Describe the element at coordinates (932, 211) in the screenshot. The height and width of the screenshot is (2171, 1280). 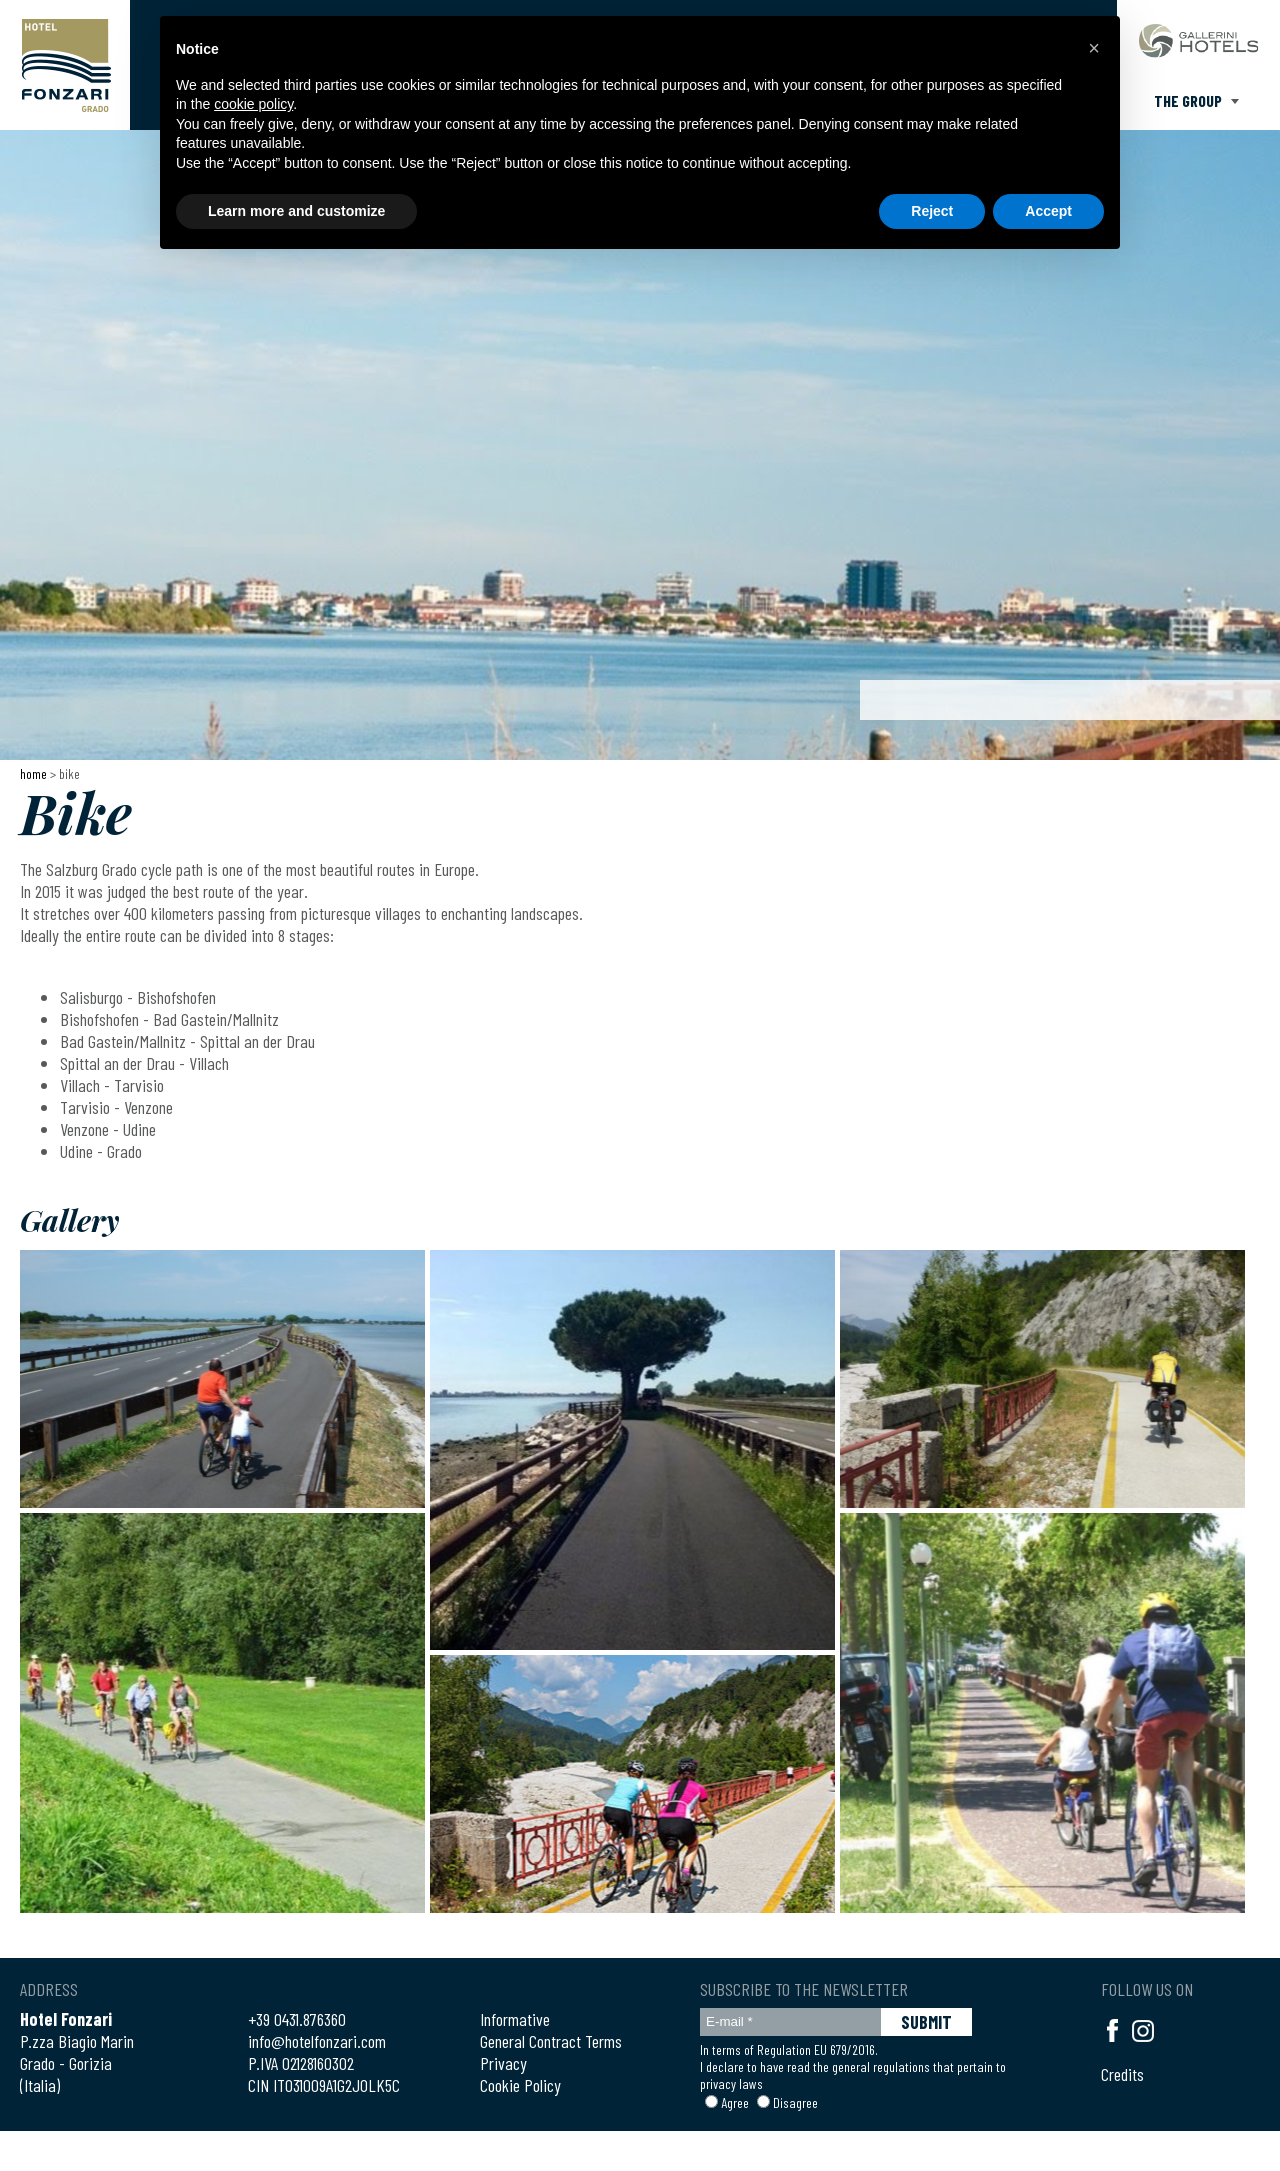
I see `Reject [button]` at that location.